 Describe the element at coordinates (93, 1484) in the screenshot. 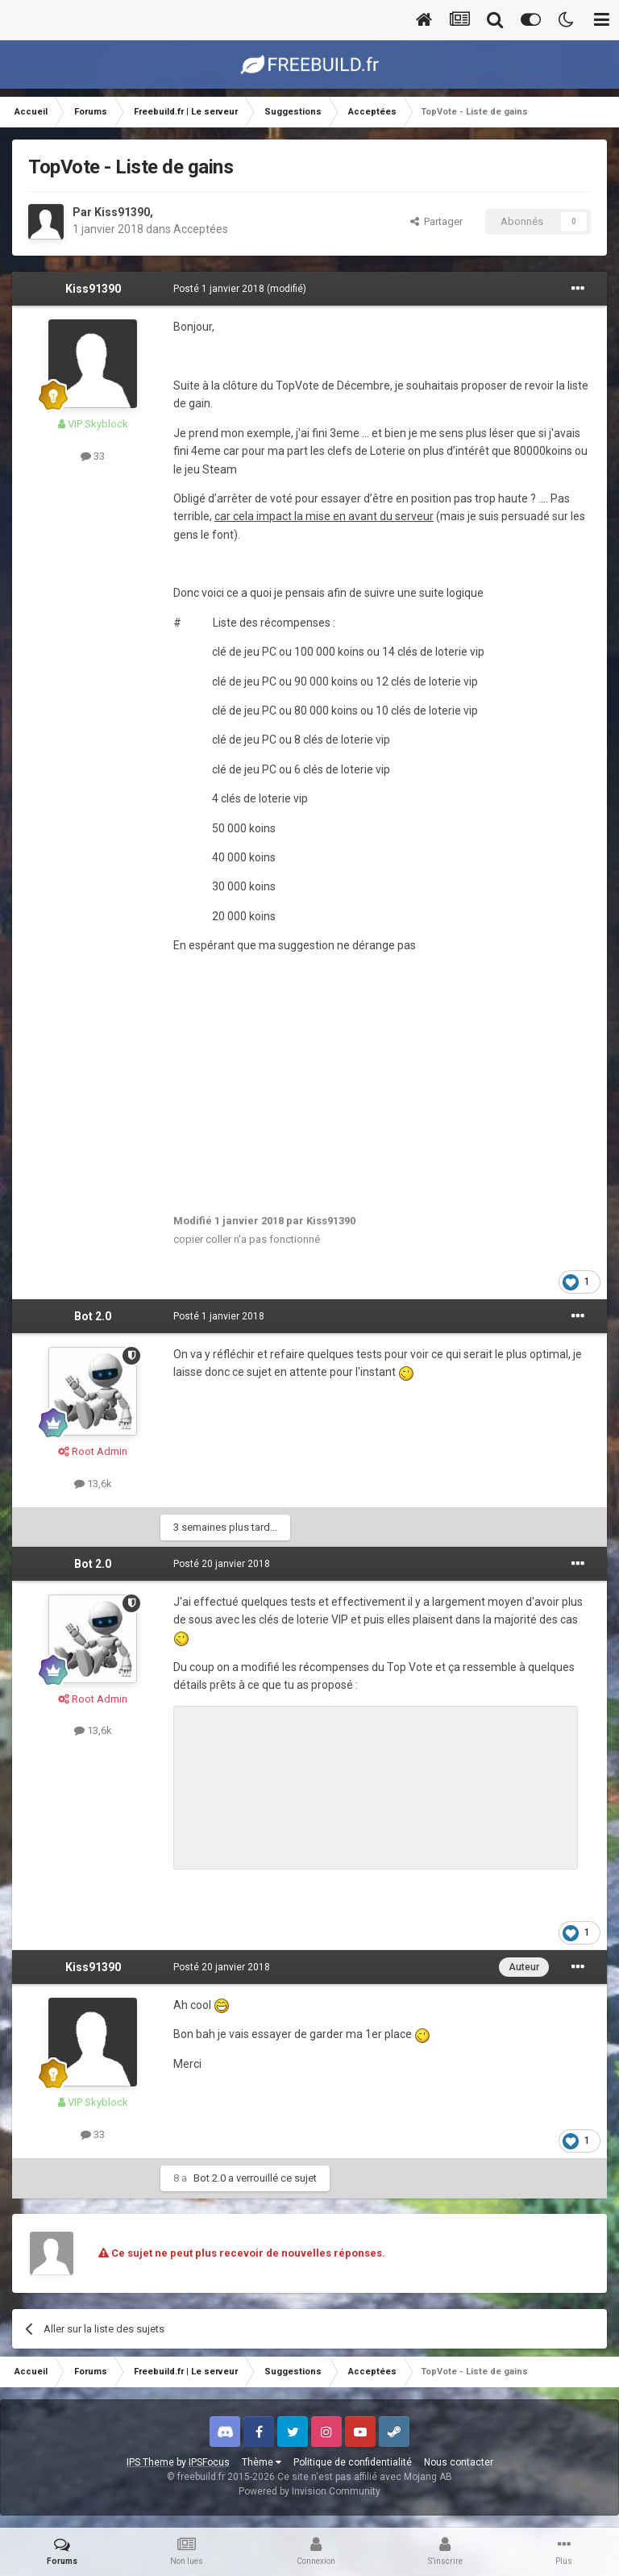

I see `13,6k` at that location.